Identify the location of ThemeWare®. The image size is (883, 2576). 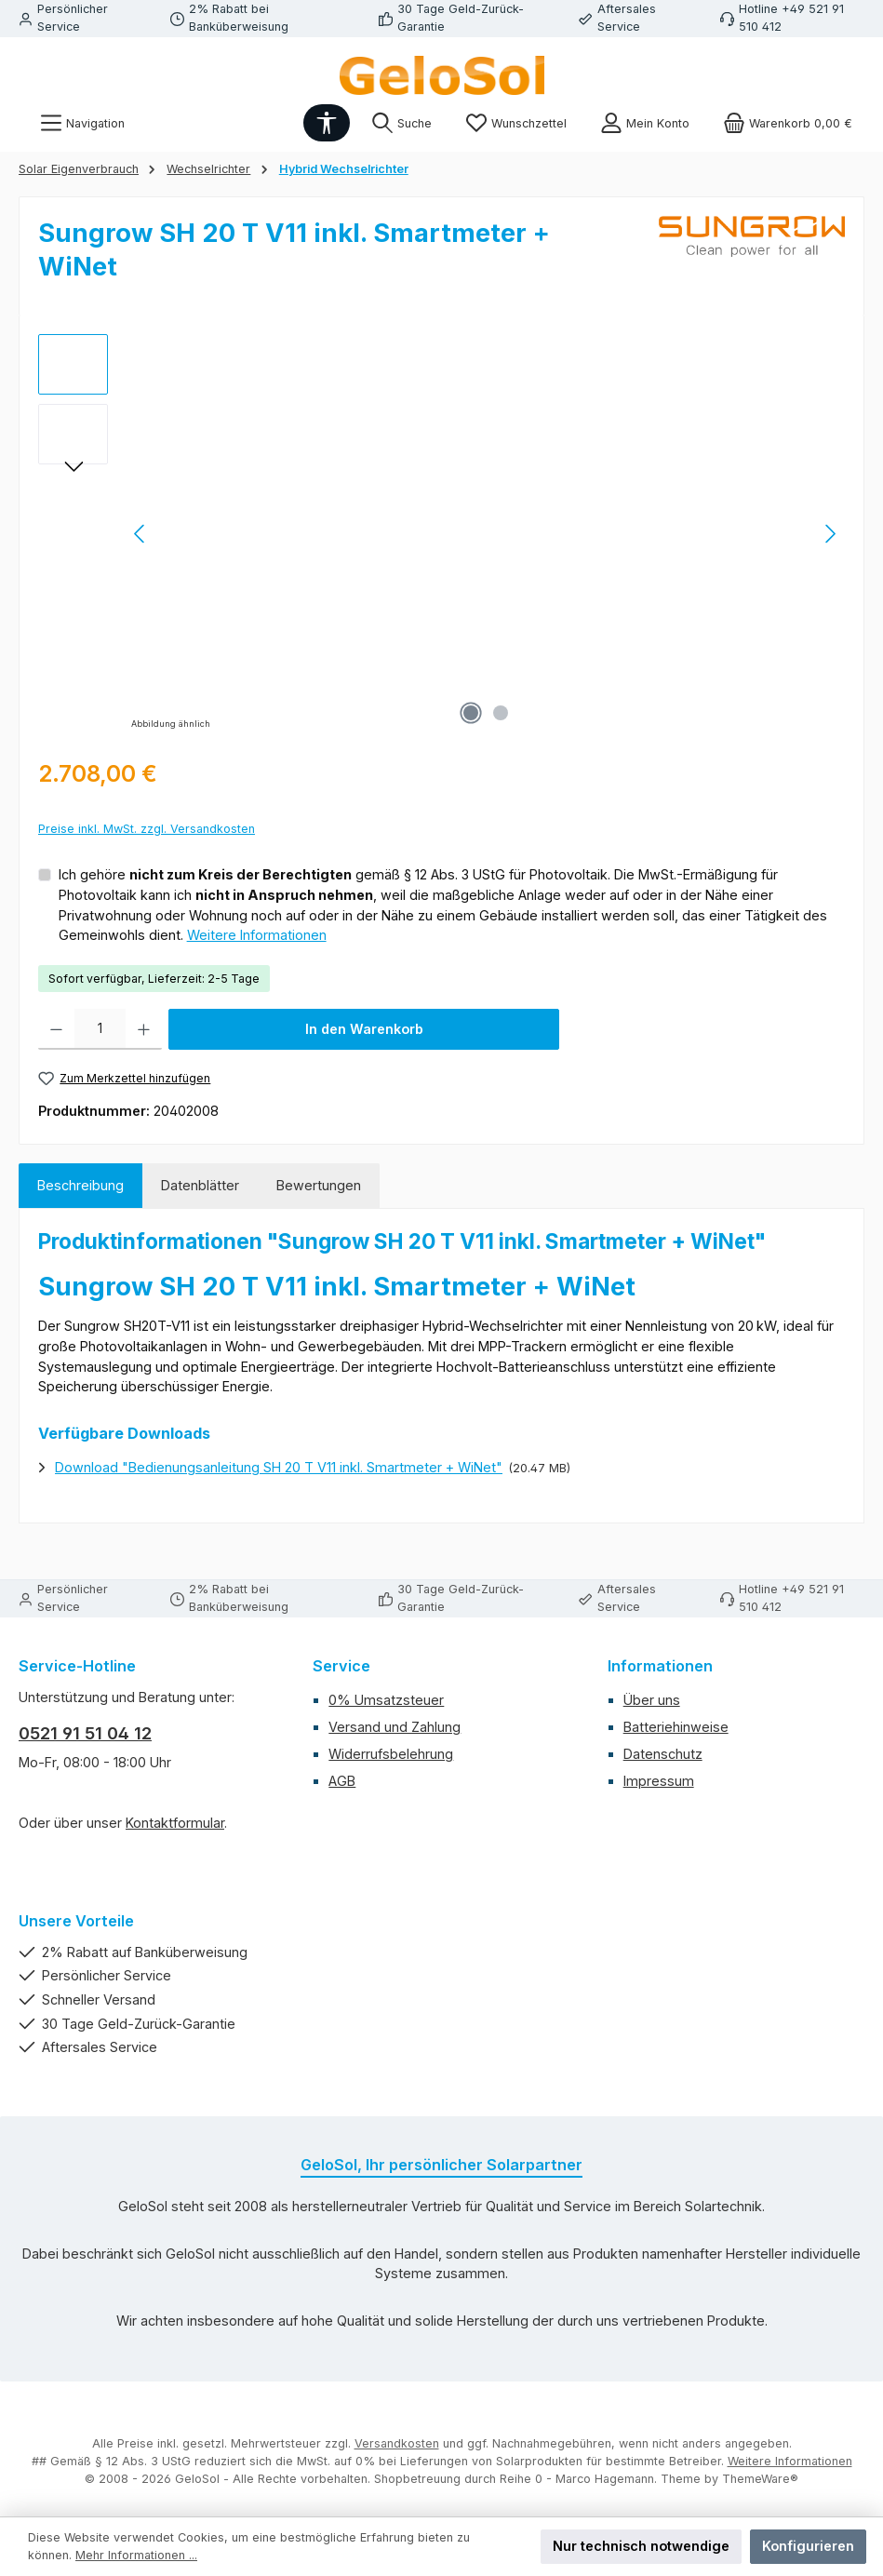
(760, 2479).